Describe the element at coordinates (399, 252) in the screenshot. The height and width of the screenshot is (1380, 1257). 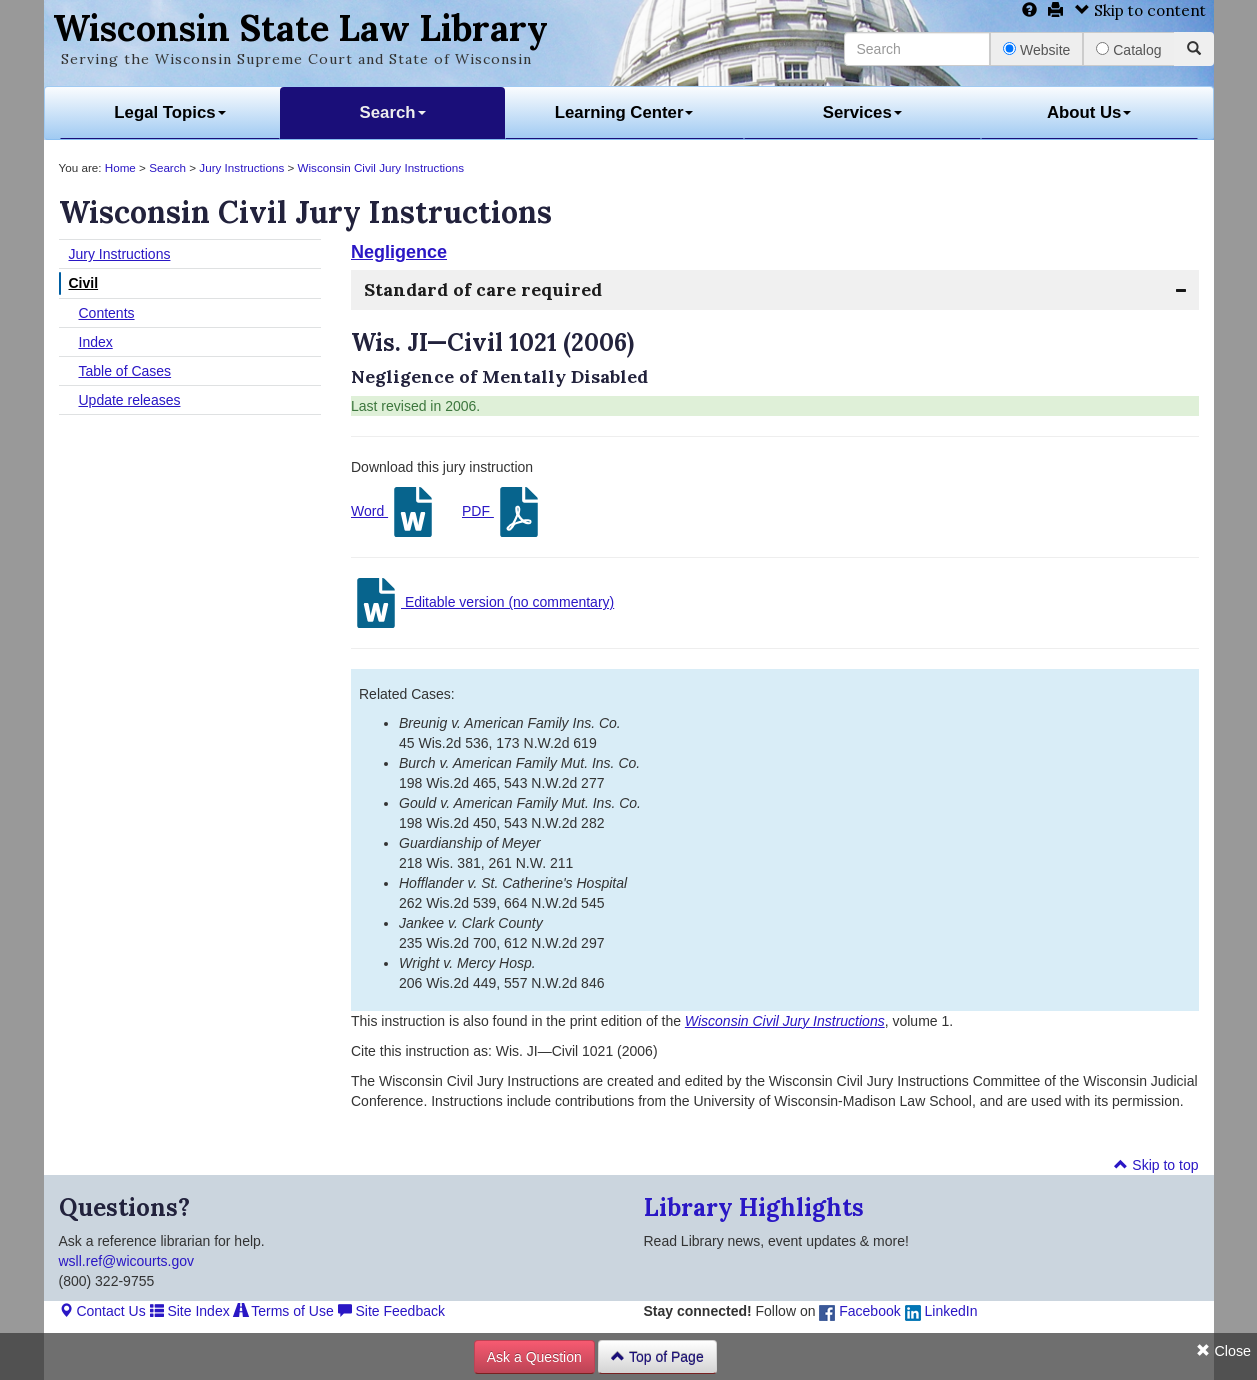
I see `Negligence` at that location.